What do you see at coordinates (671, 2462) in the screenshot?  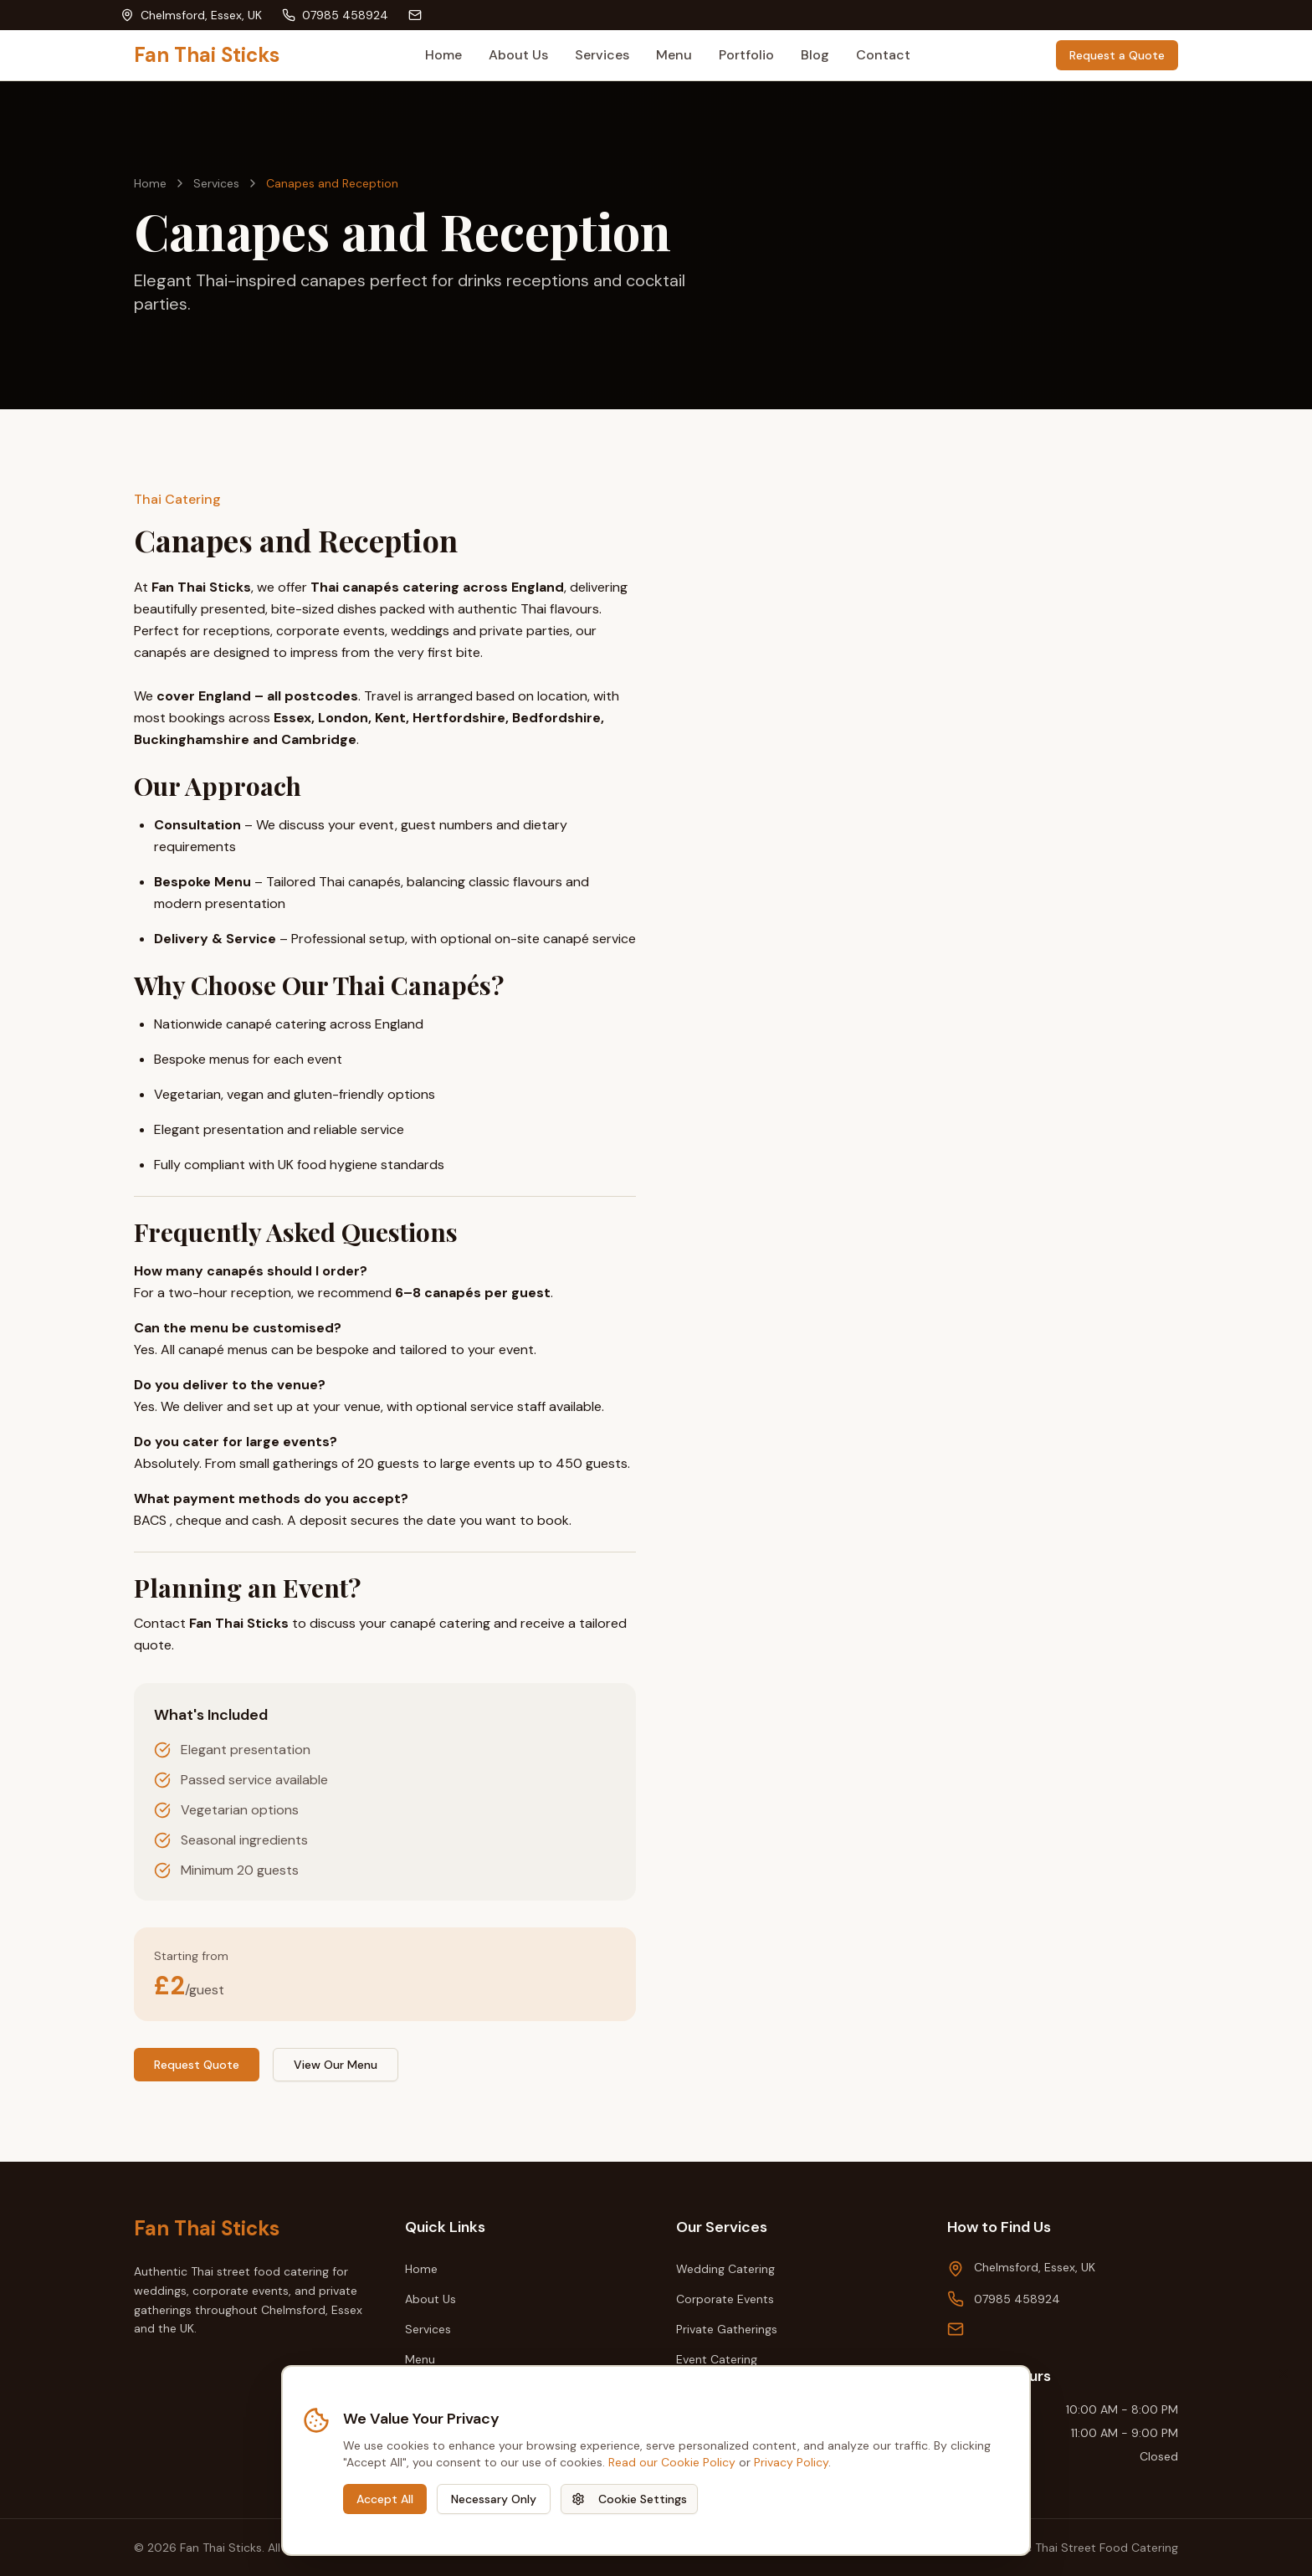 I see `Read our Cookie Policy` at bounding box center [671, 2462].